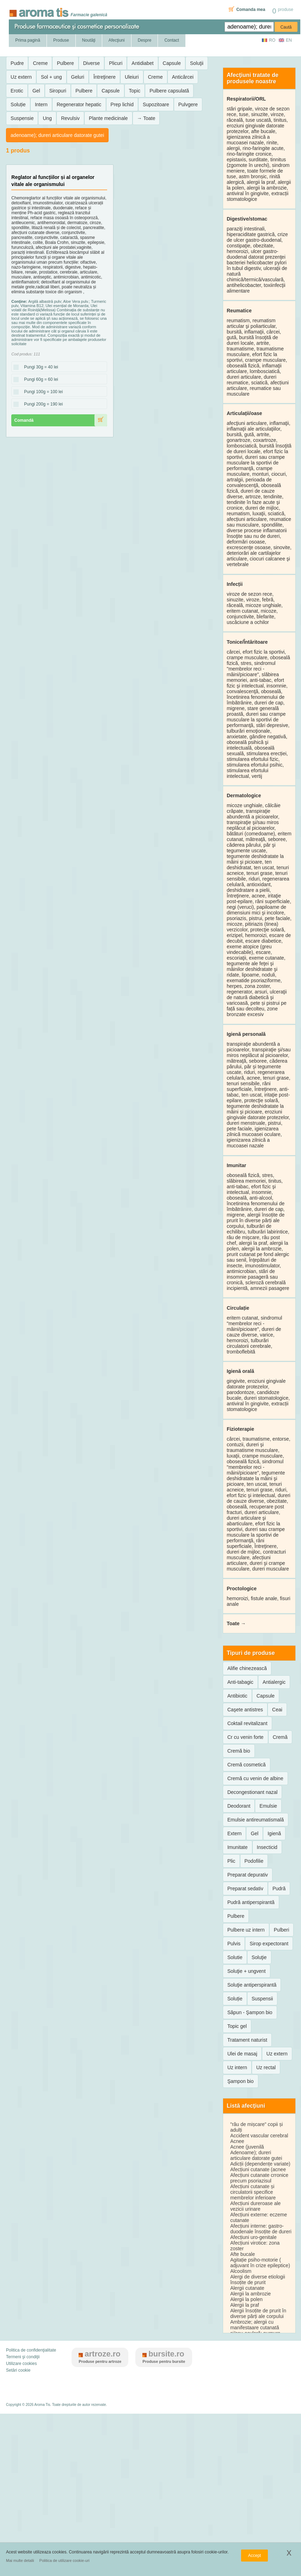 This screenshot has height=2576, width=301. I want to click on Alergii însoțite de prurit în diverse părți ale corpului, so click(258, 2313).